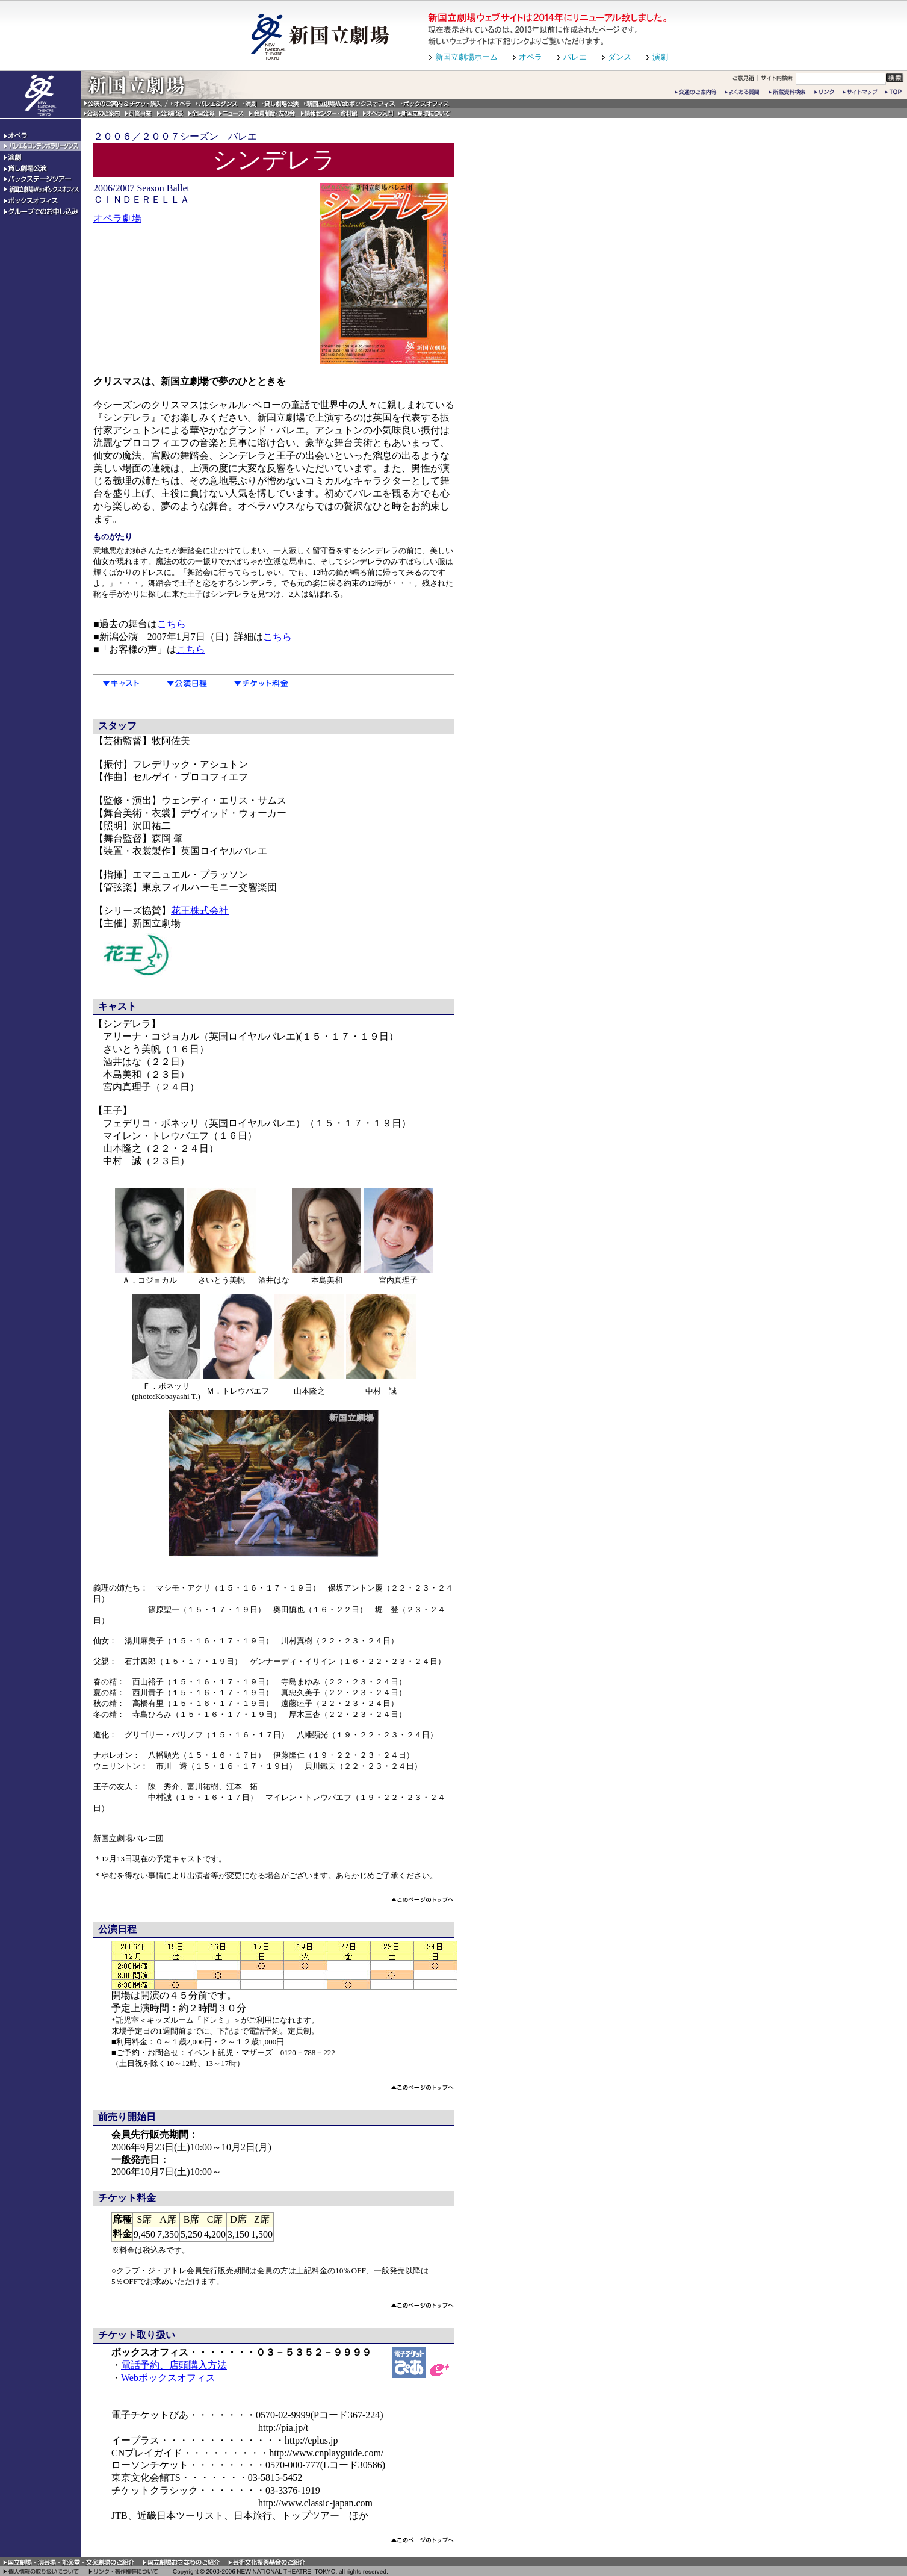 The image size is (907, 2576). Describe the element at coordinates (280, 103) in the screenshot. I see `貸し劇場公演` at that location.